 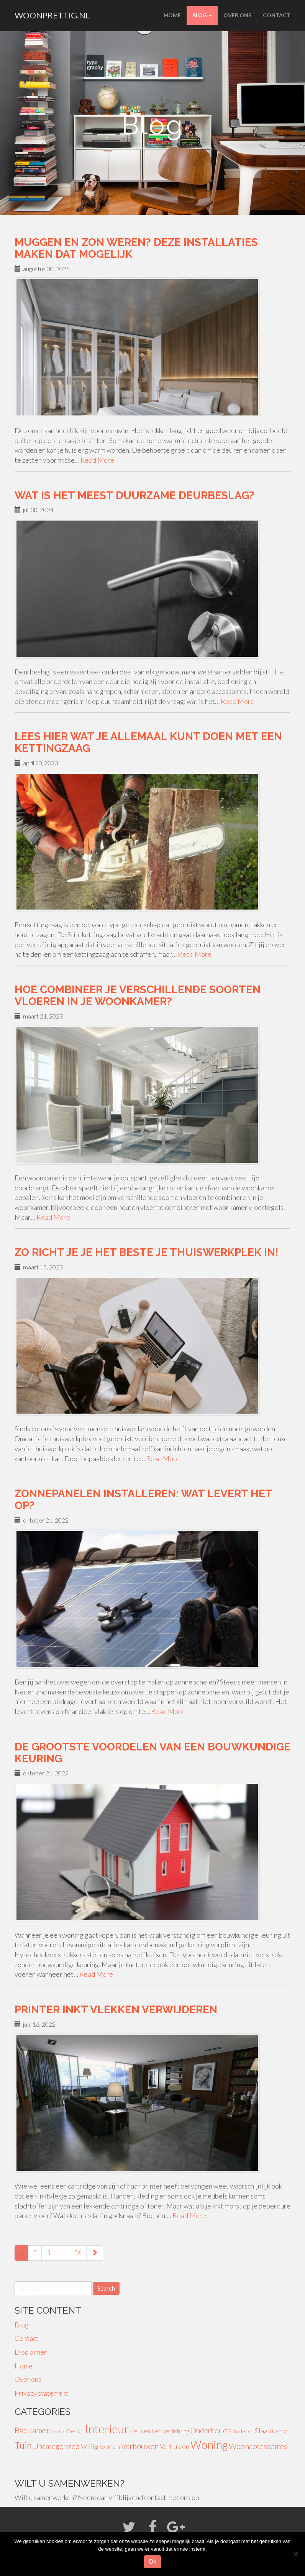 What do you see at coordinates (42, 2393) in the screenshot?
I see `Privacy statement` at bounding box center [42, 2393].